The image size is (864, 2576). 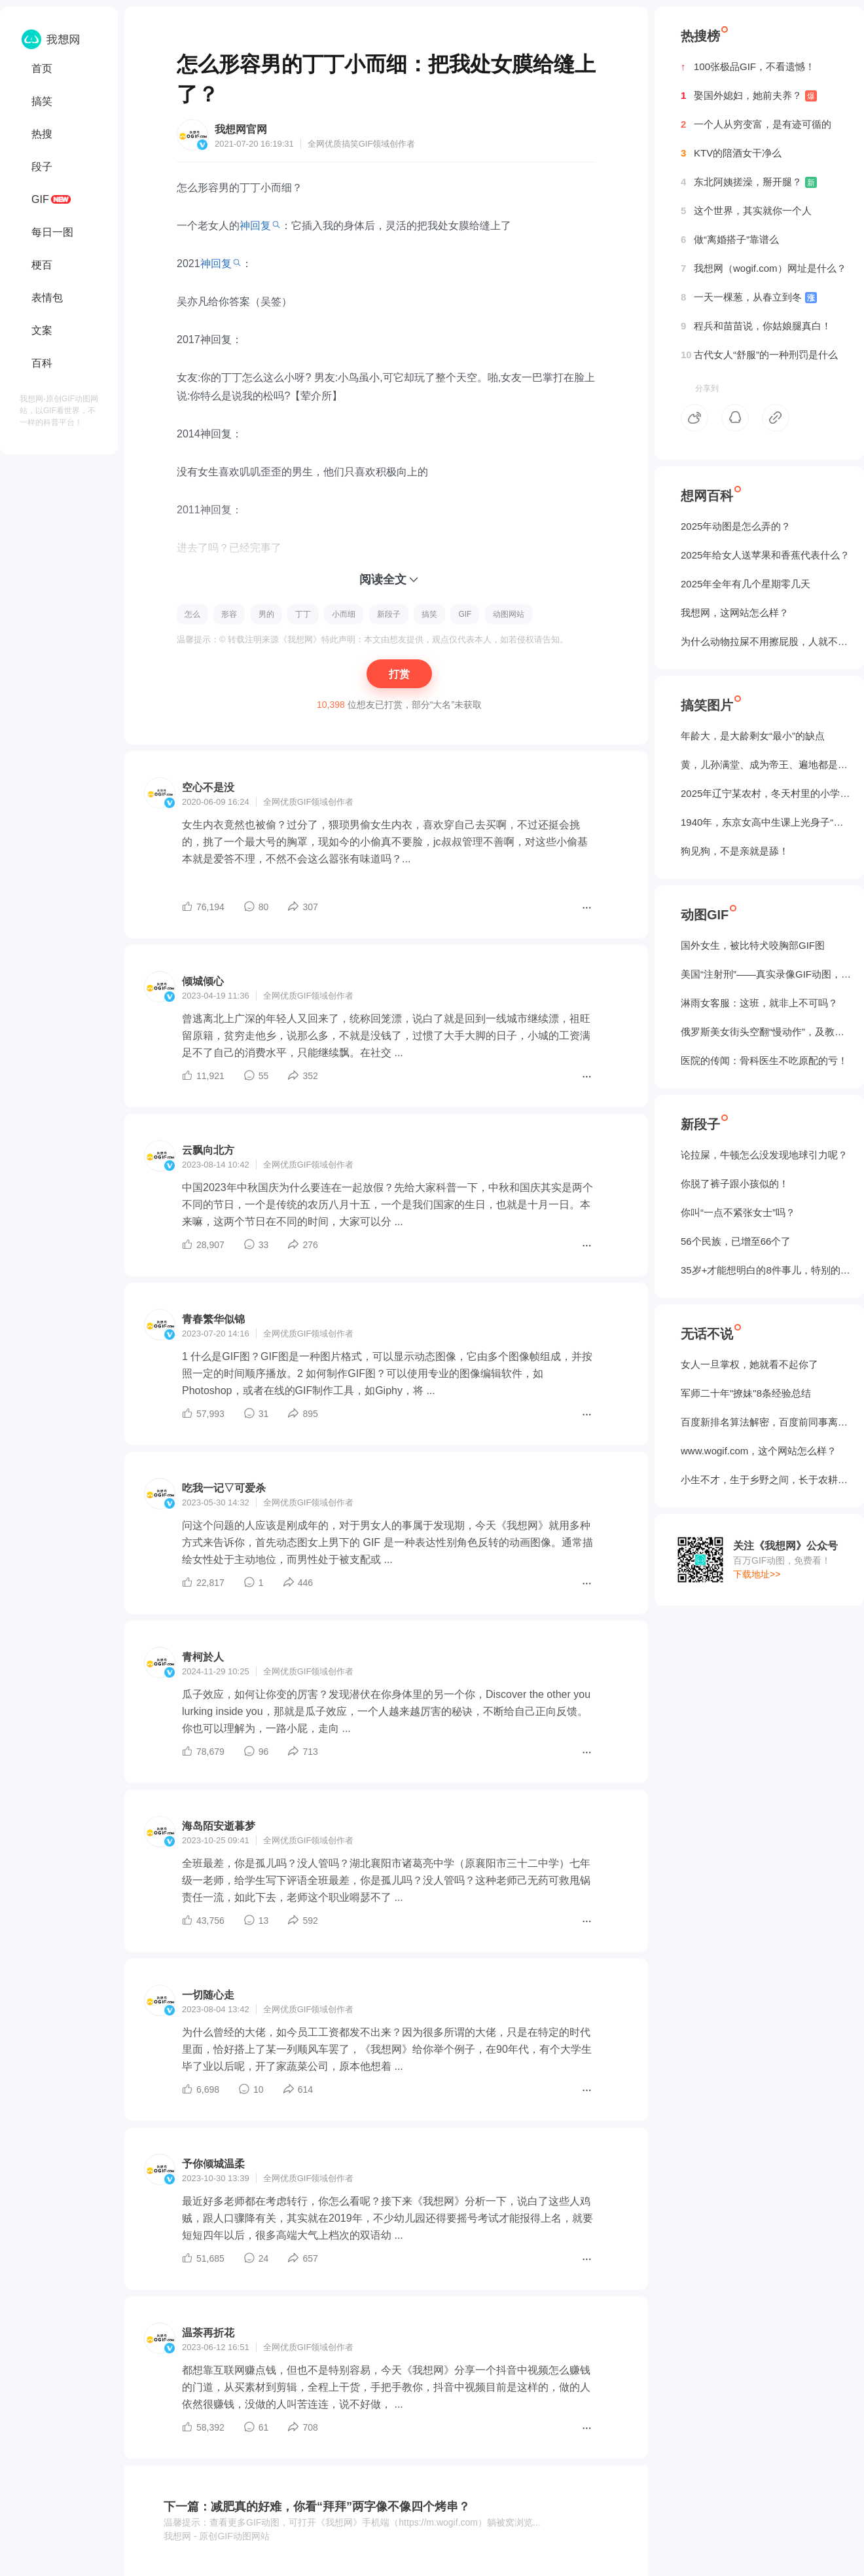 What do you see at coordinates (382, 579) in the screenshot?
I see `阅读全文` at bounding box center [382, 579].